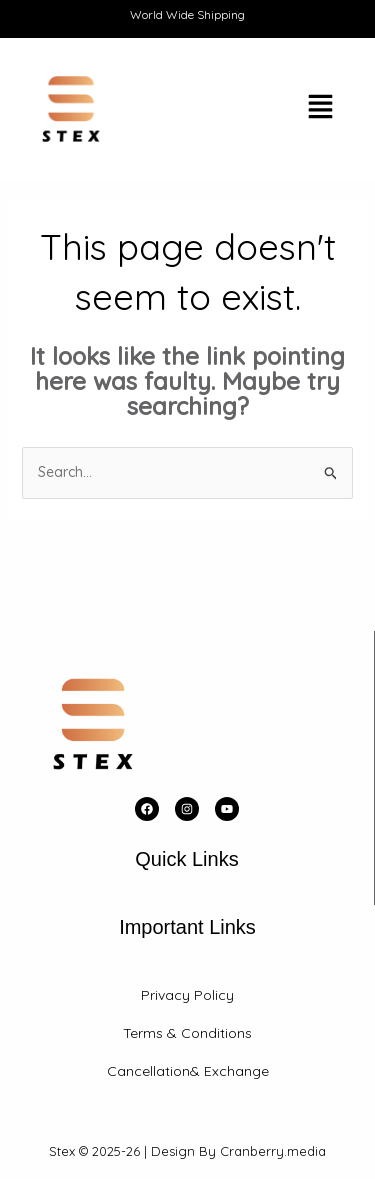 The width and height of the screenshot is (375, 1179). Describe the element at coordinates (187, 1151) in the screenshot. I see `Stex © 2025-26 | Design By Cranberry.media` at that location.